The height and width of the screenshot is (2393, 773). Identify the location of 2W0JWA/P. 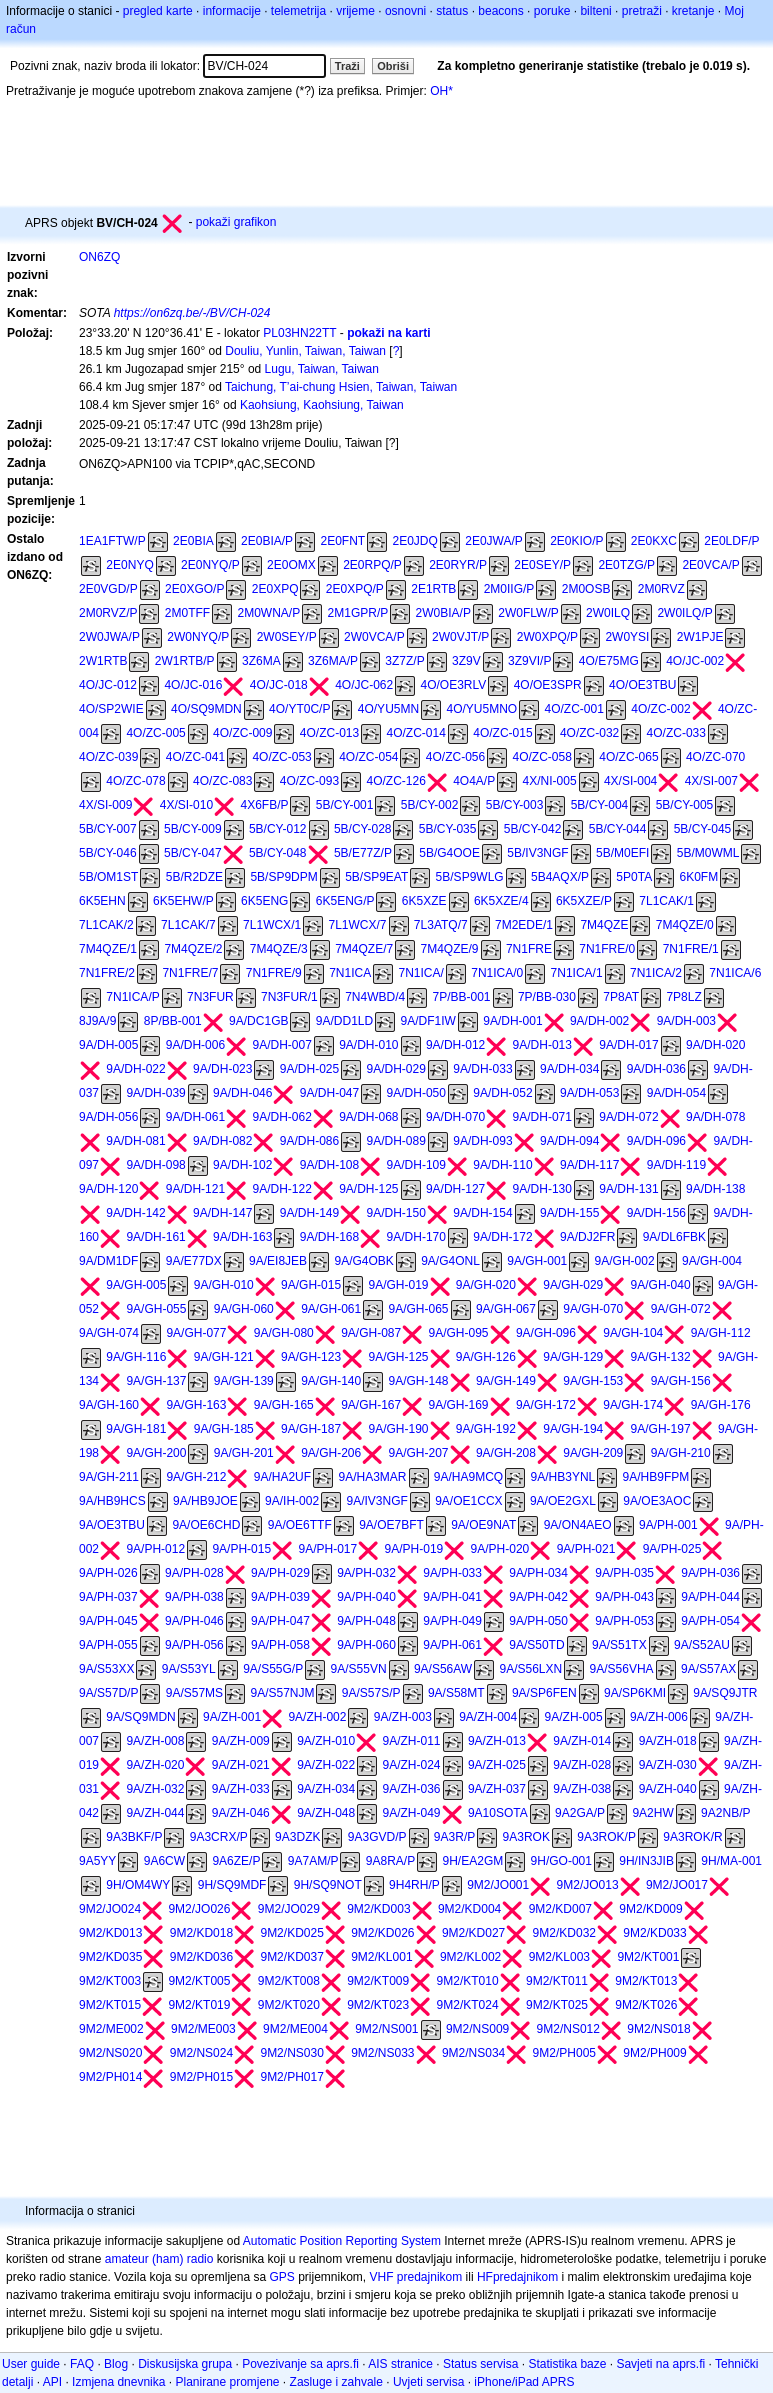
(109, 637).